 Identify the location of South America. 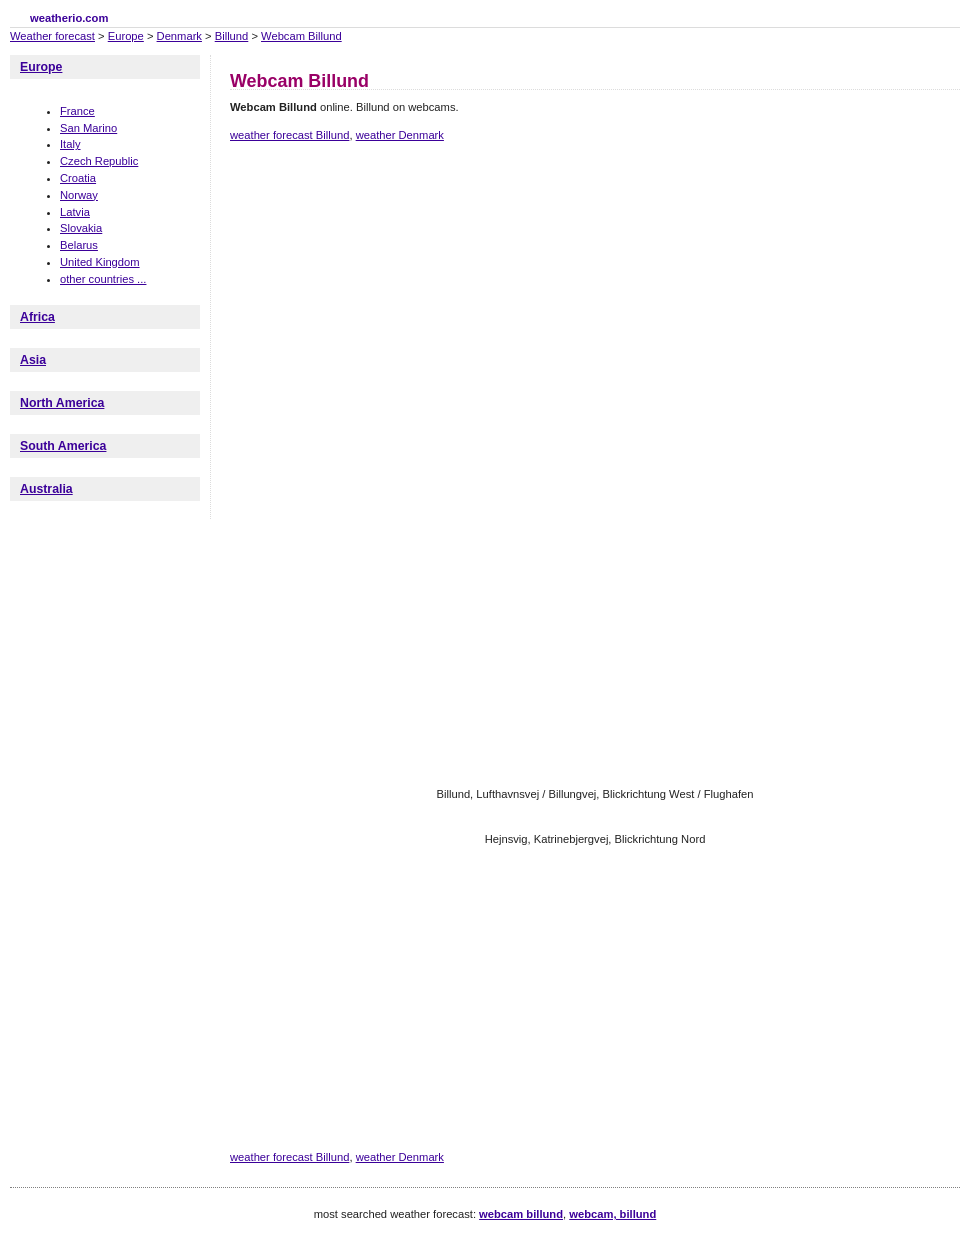
(63, 446).